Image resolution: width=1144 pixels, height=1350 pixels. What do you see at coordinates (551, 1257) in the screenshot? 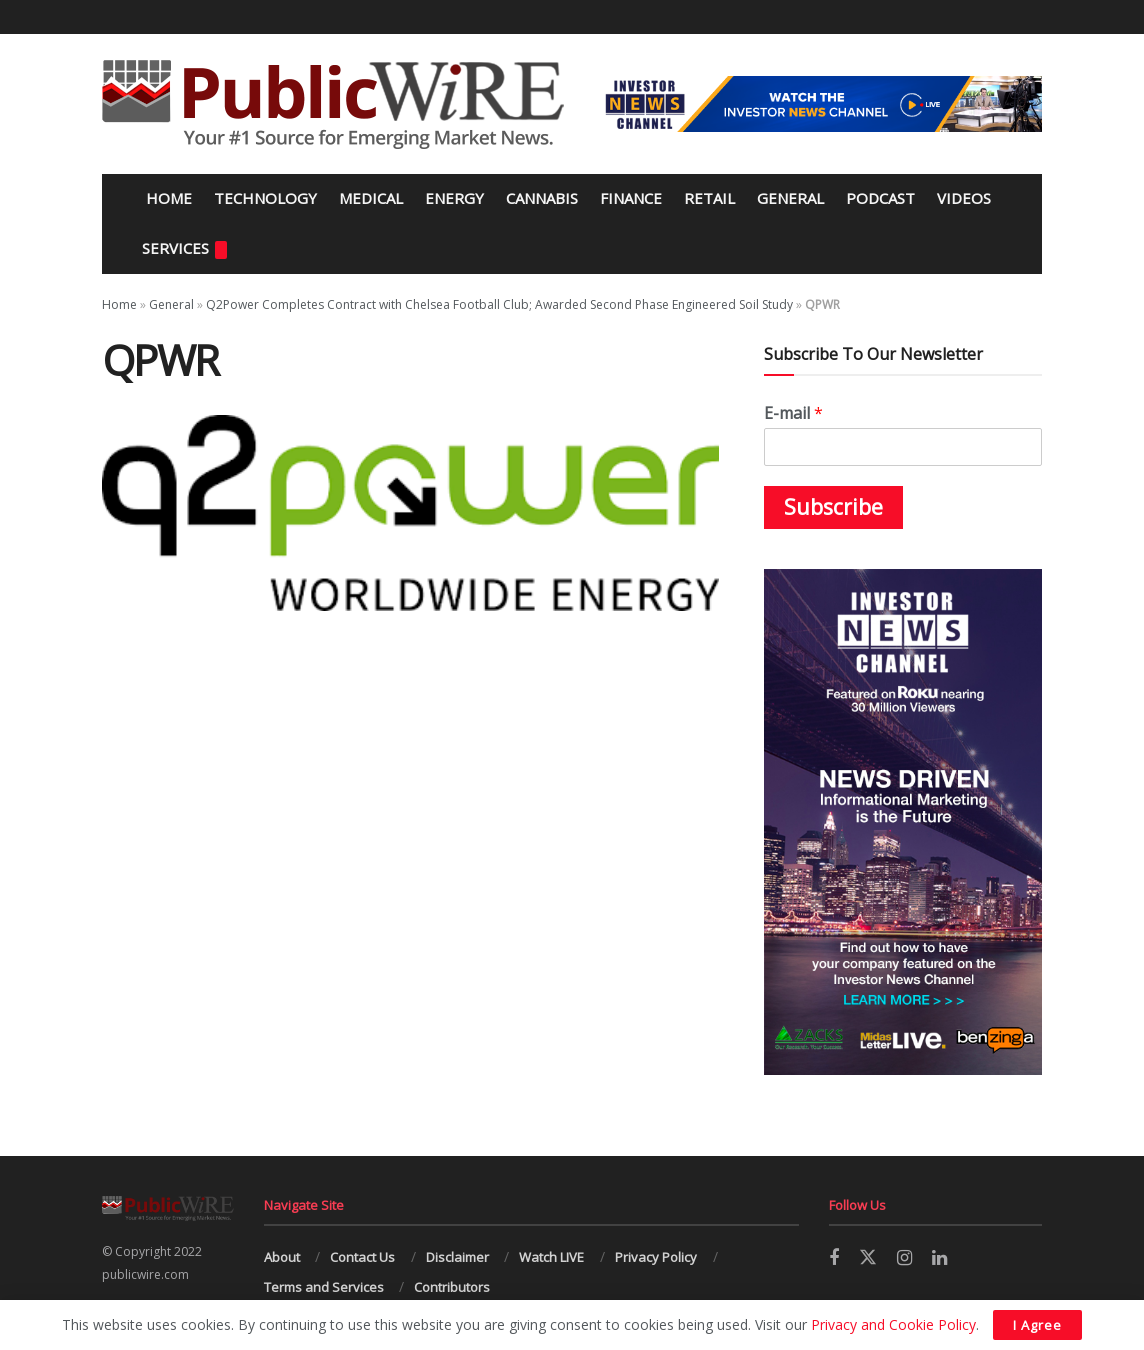
I see `Watch LIVE` at bounding box center [551, 1257].